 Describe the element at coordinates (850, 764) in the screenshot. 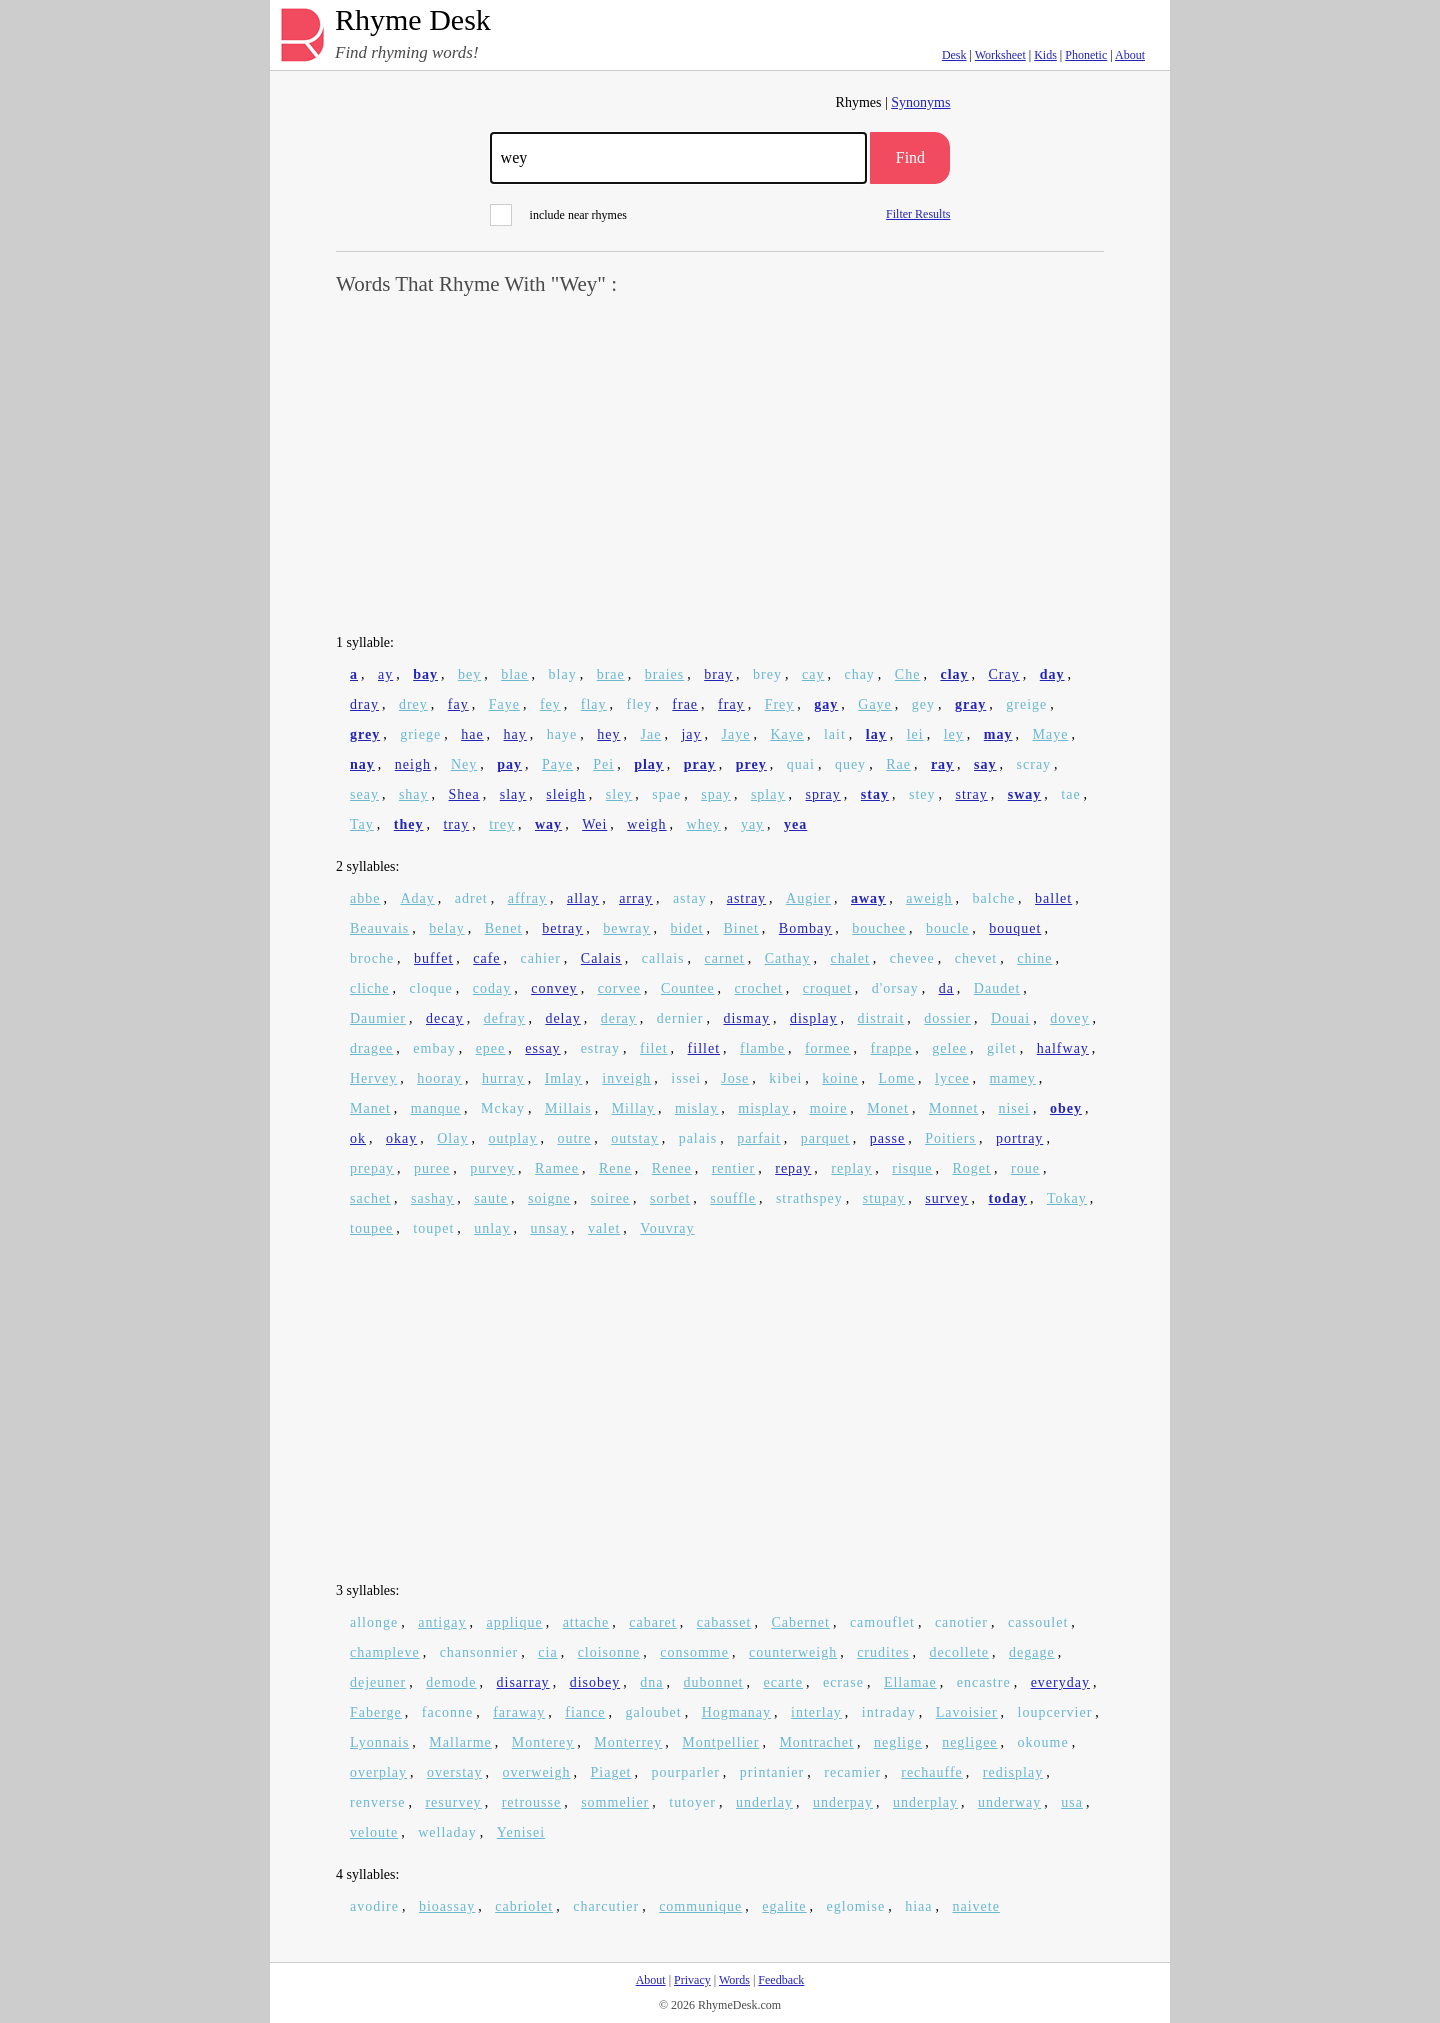

I see `quey` at that location.